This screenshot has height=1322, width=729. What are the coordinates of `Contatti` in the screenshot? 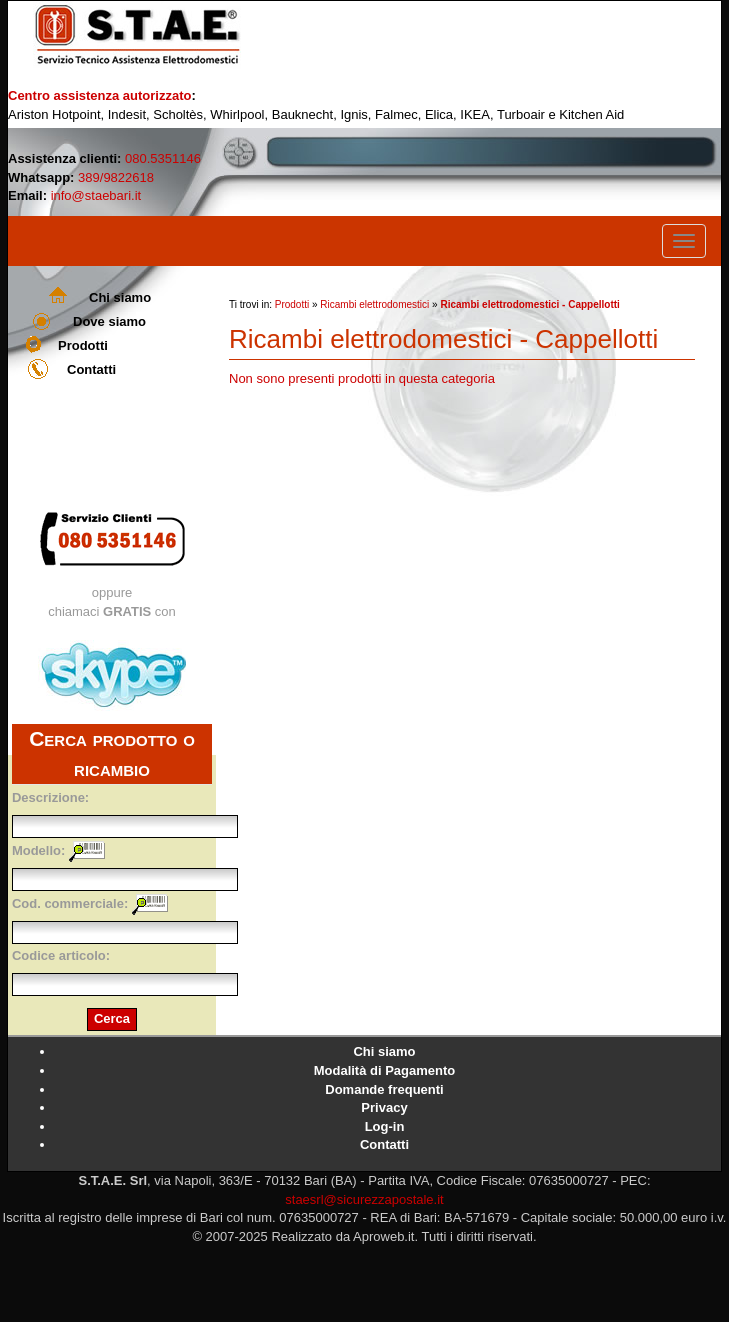 It's located at (91, 369).